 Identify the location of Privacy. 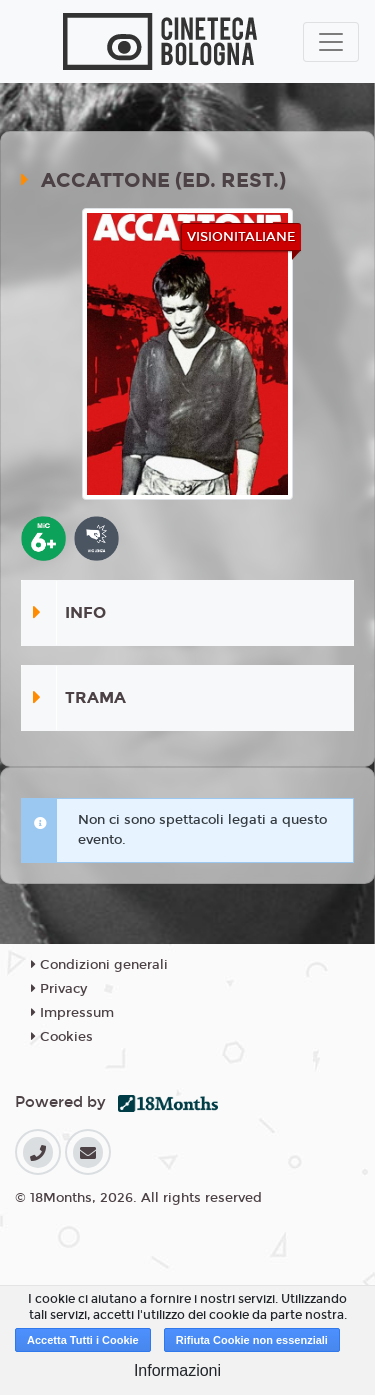
(59, 989).